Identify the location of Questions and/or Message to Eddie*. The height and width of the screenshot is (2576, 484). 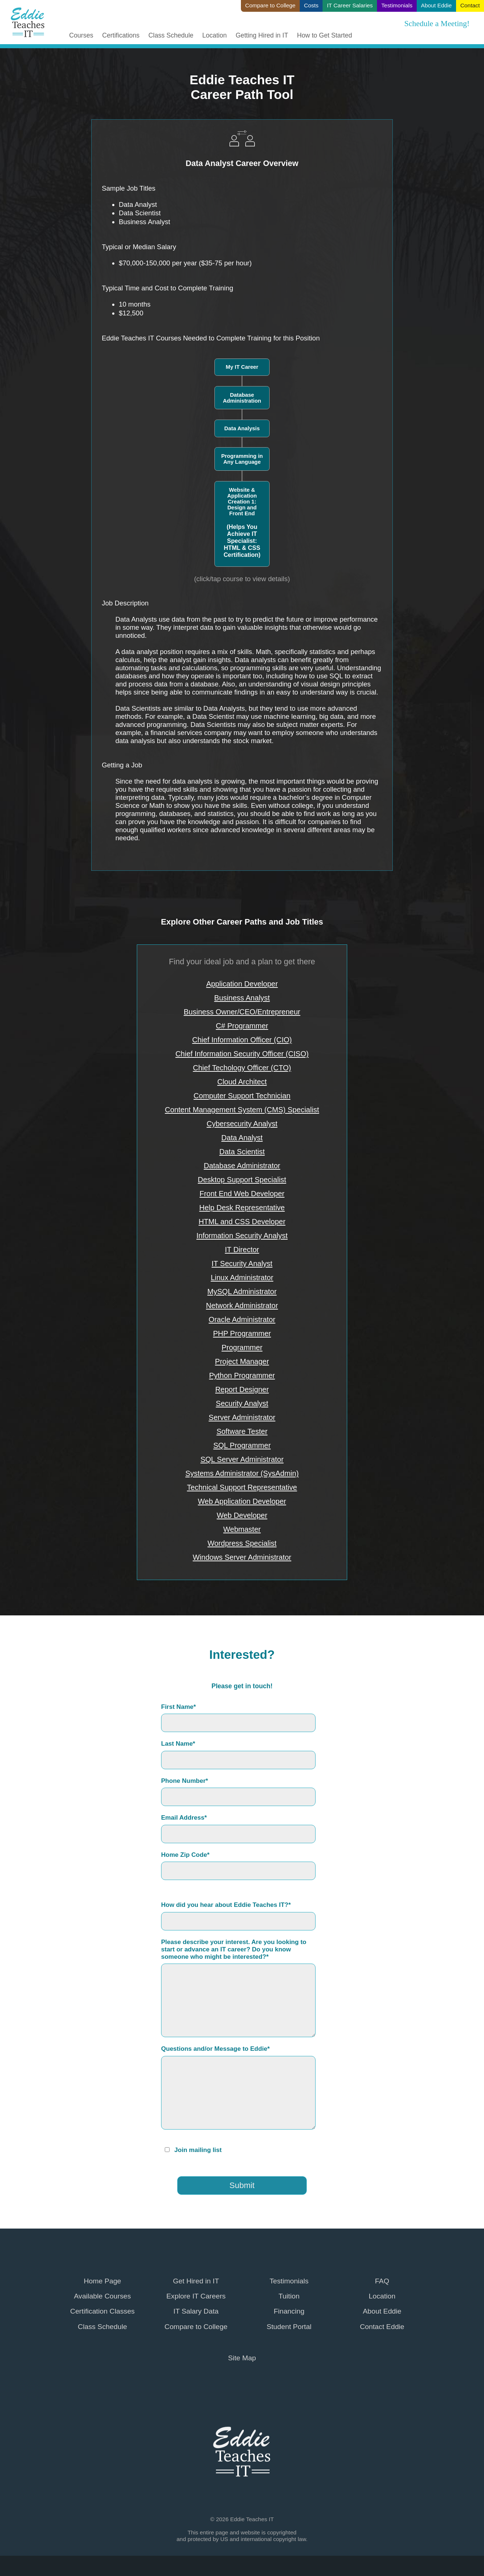
(215, 2048).